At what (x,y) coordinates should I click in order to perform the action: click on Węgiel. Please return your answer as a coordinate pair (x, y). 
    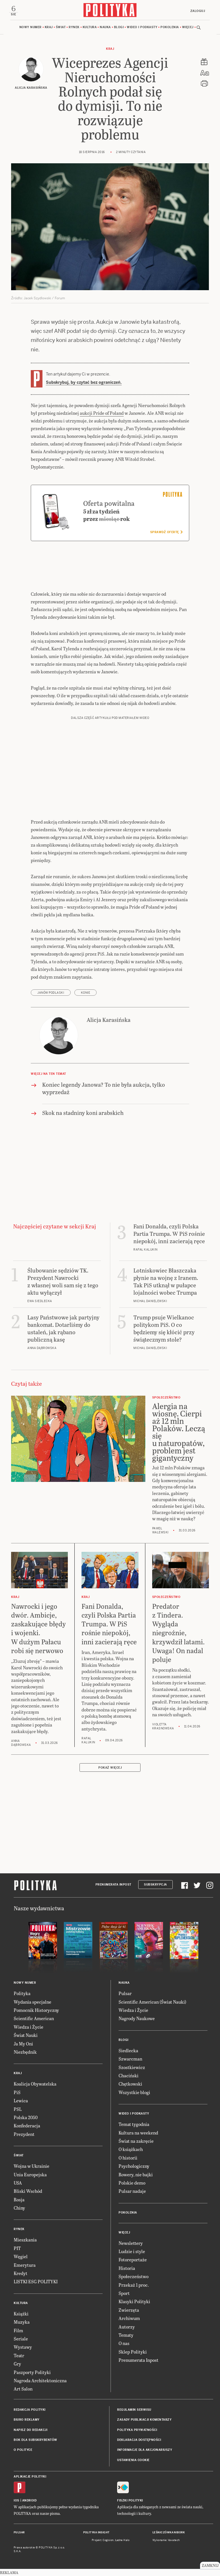
    Looking at the image, I should click on (21, 2257).